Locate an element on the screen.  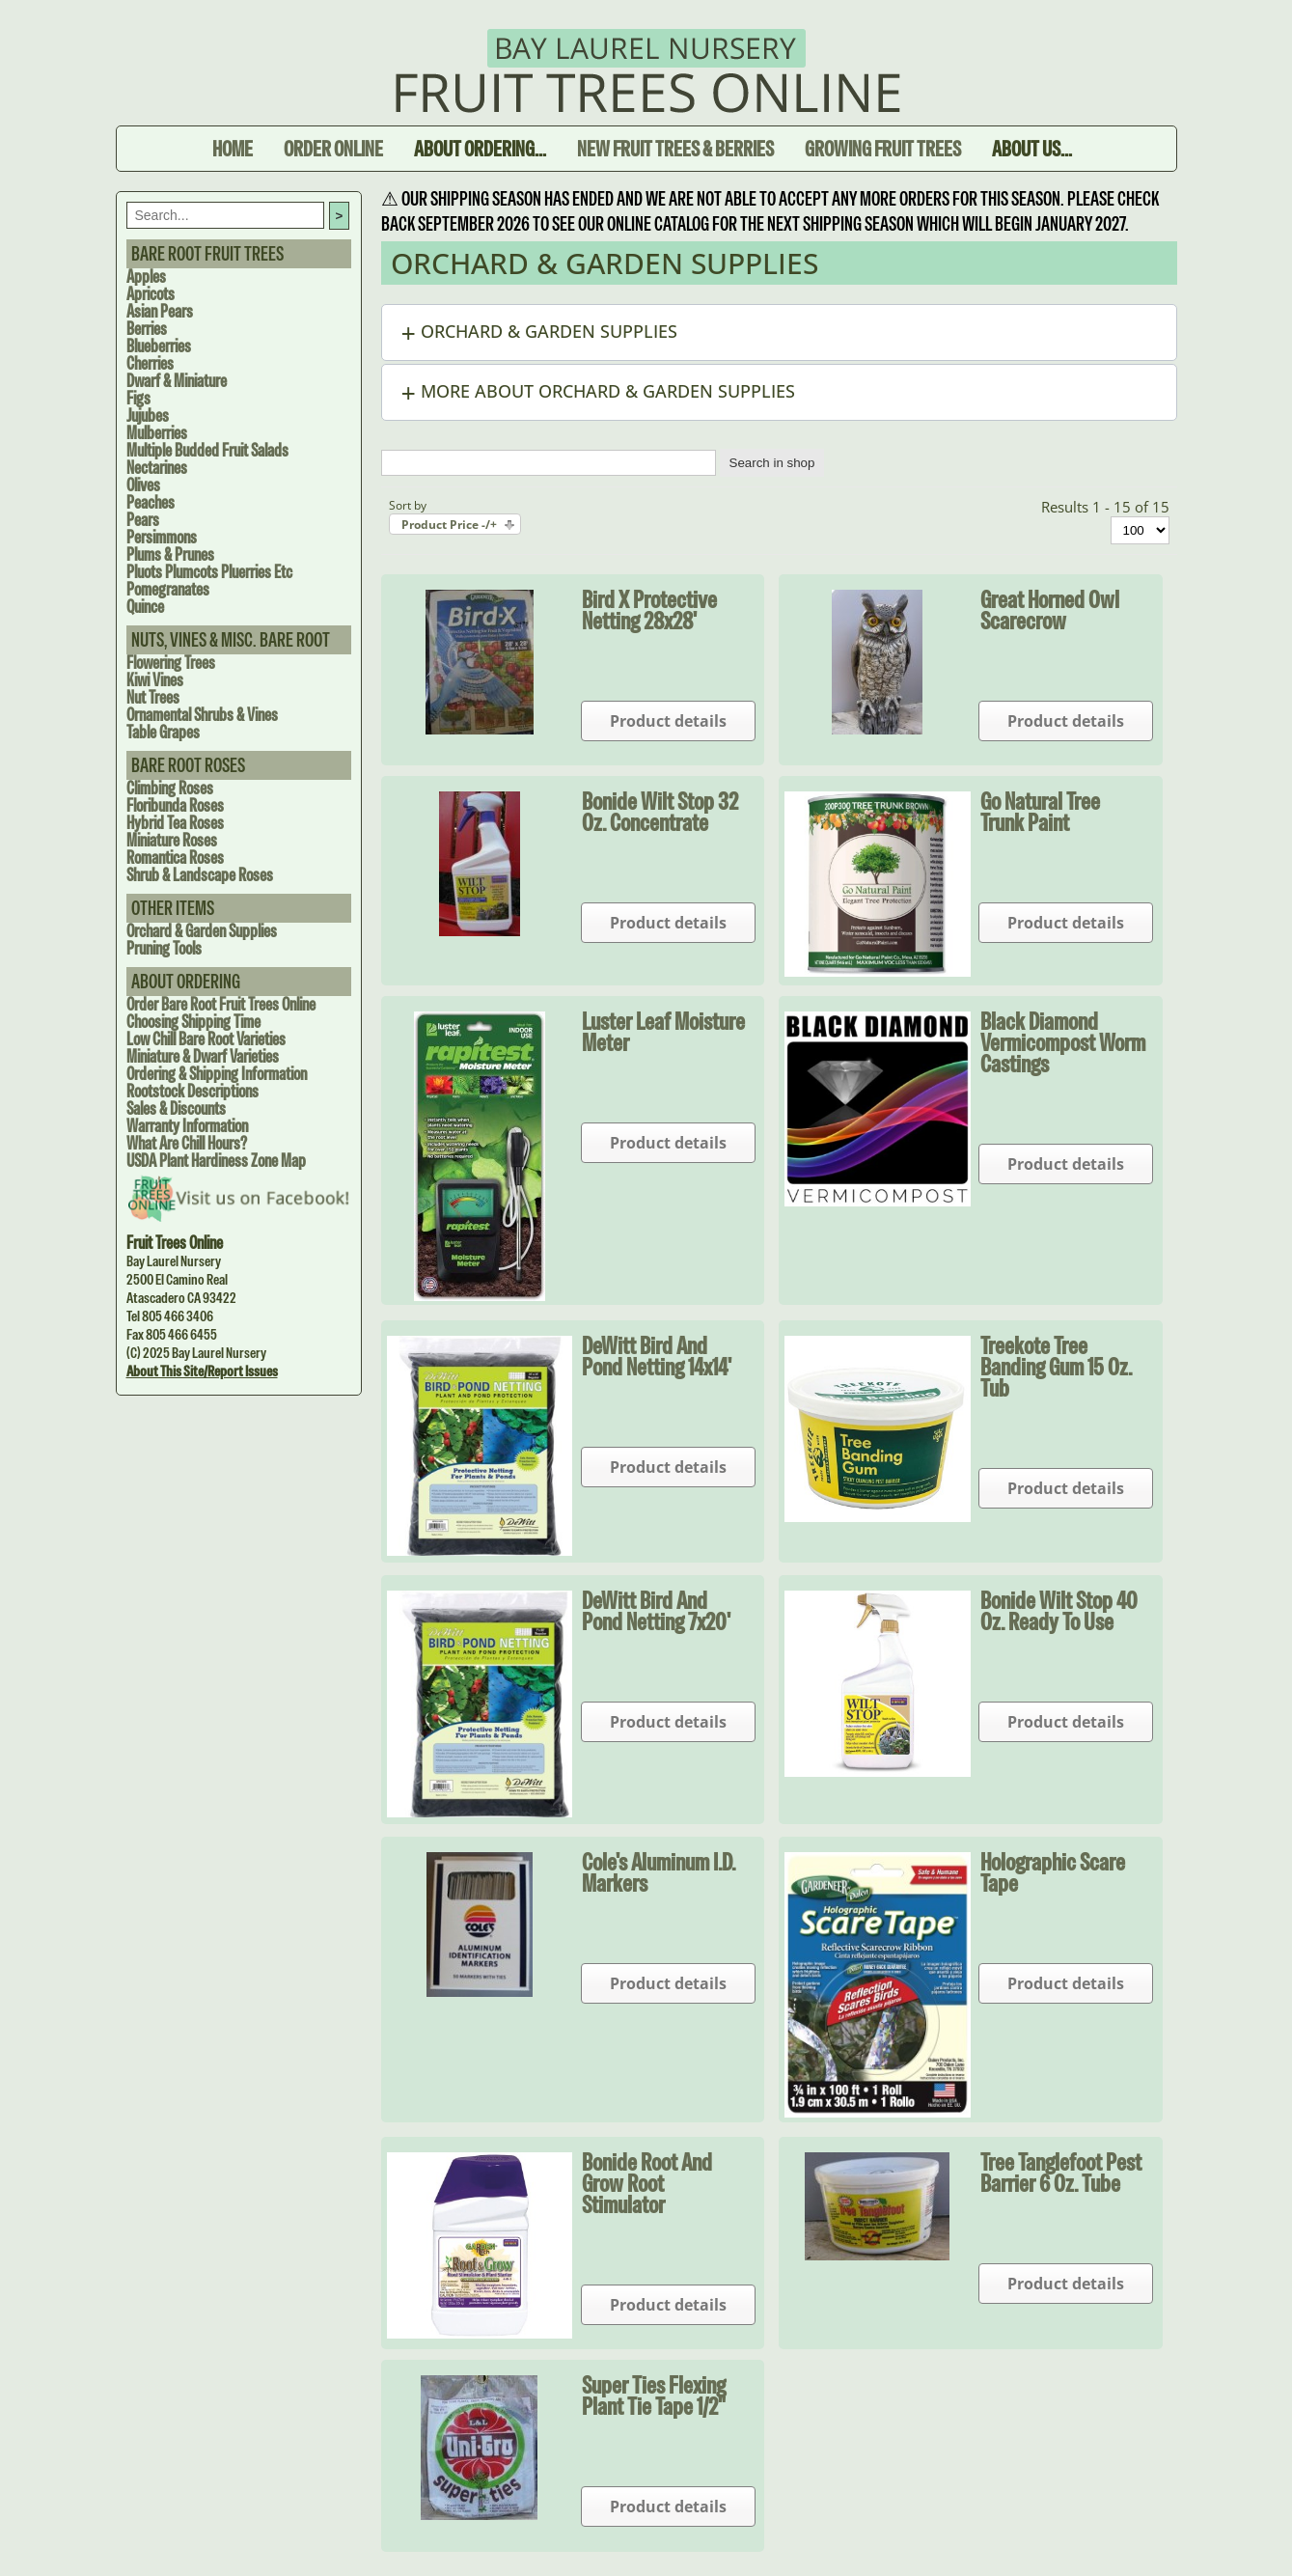
Shrub & Landscape Roses is located at coordinates (199, 875).